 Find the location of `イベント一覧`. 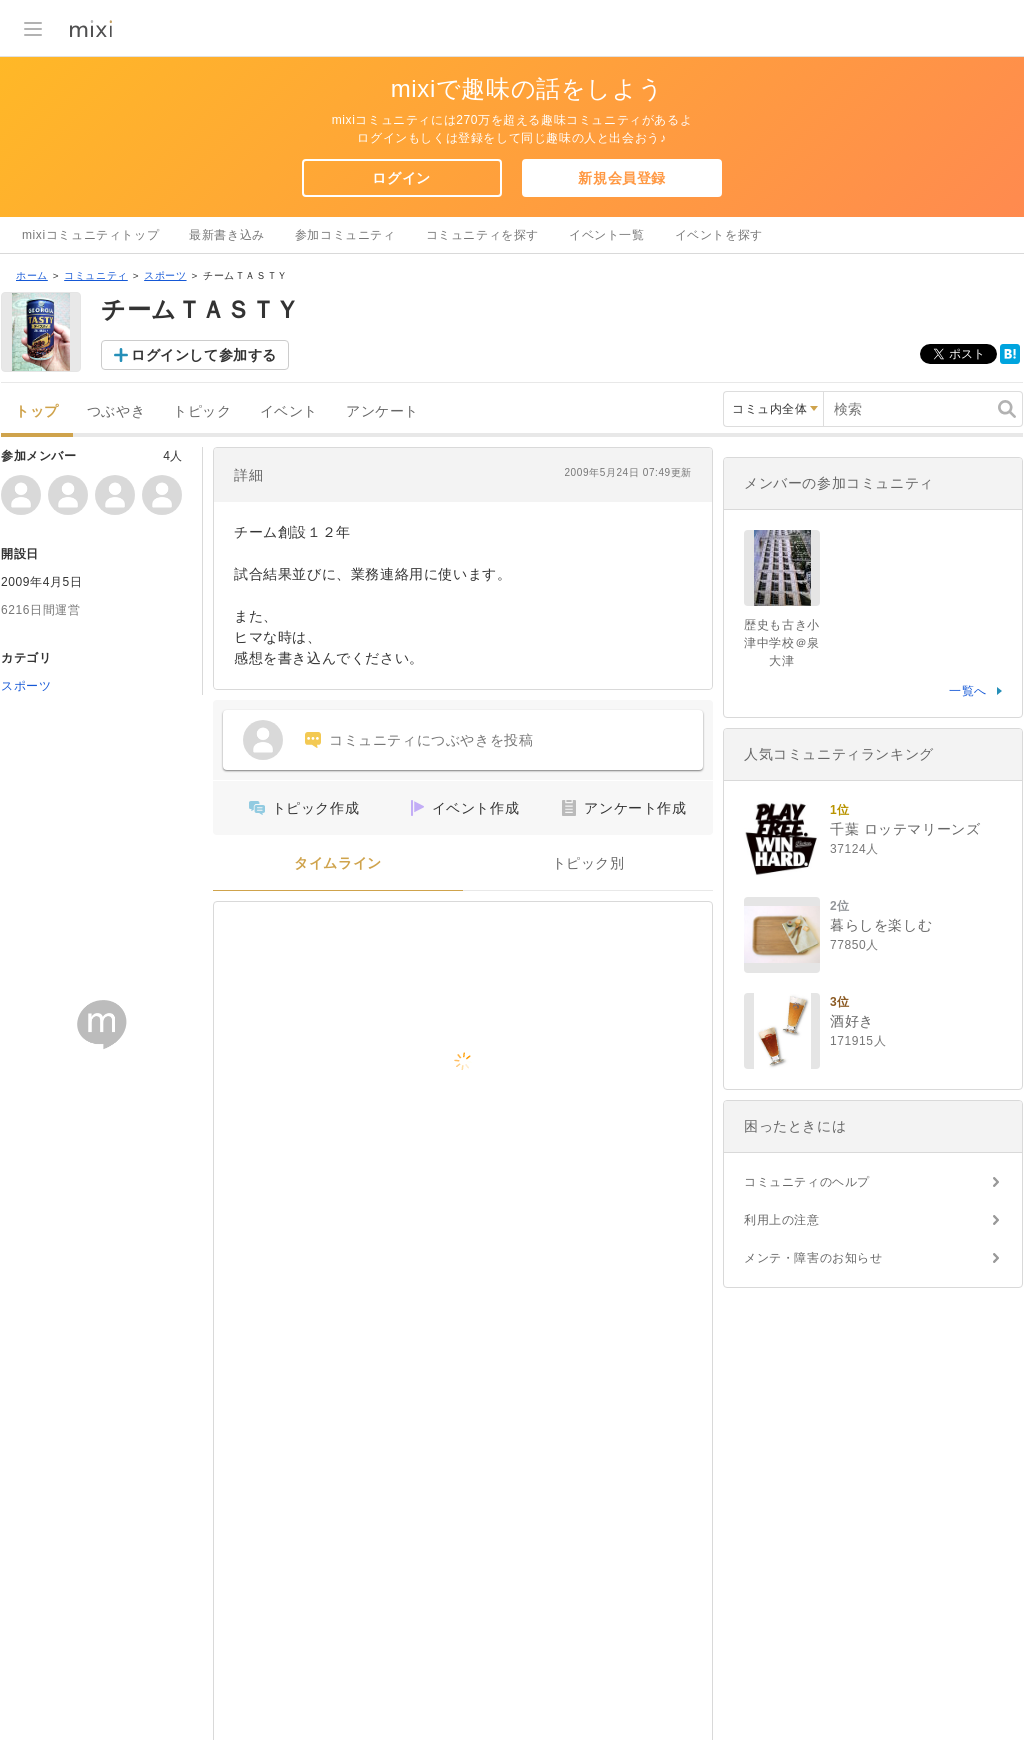

イベント一覧 is located at coordinates (607, 235).